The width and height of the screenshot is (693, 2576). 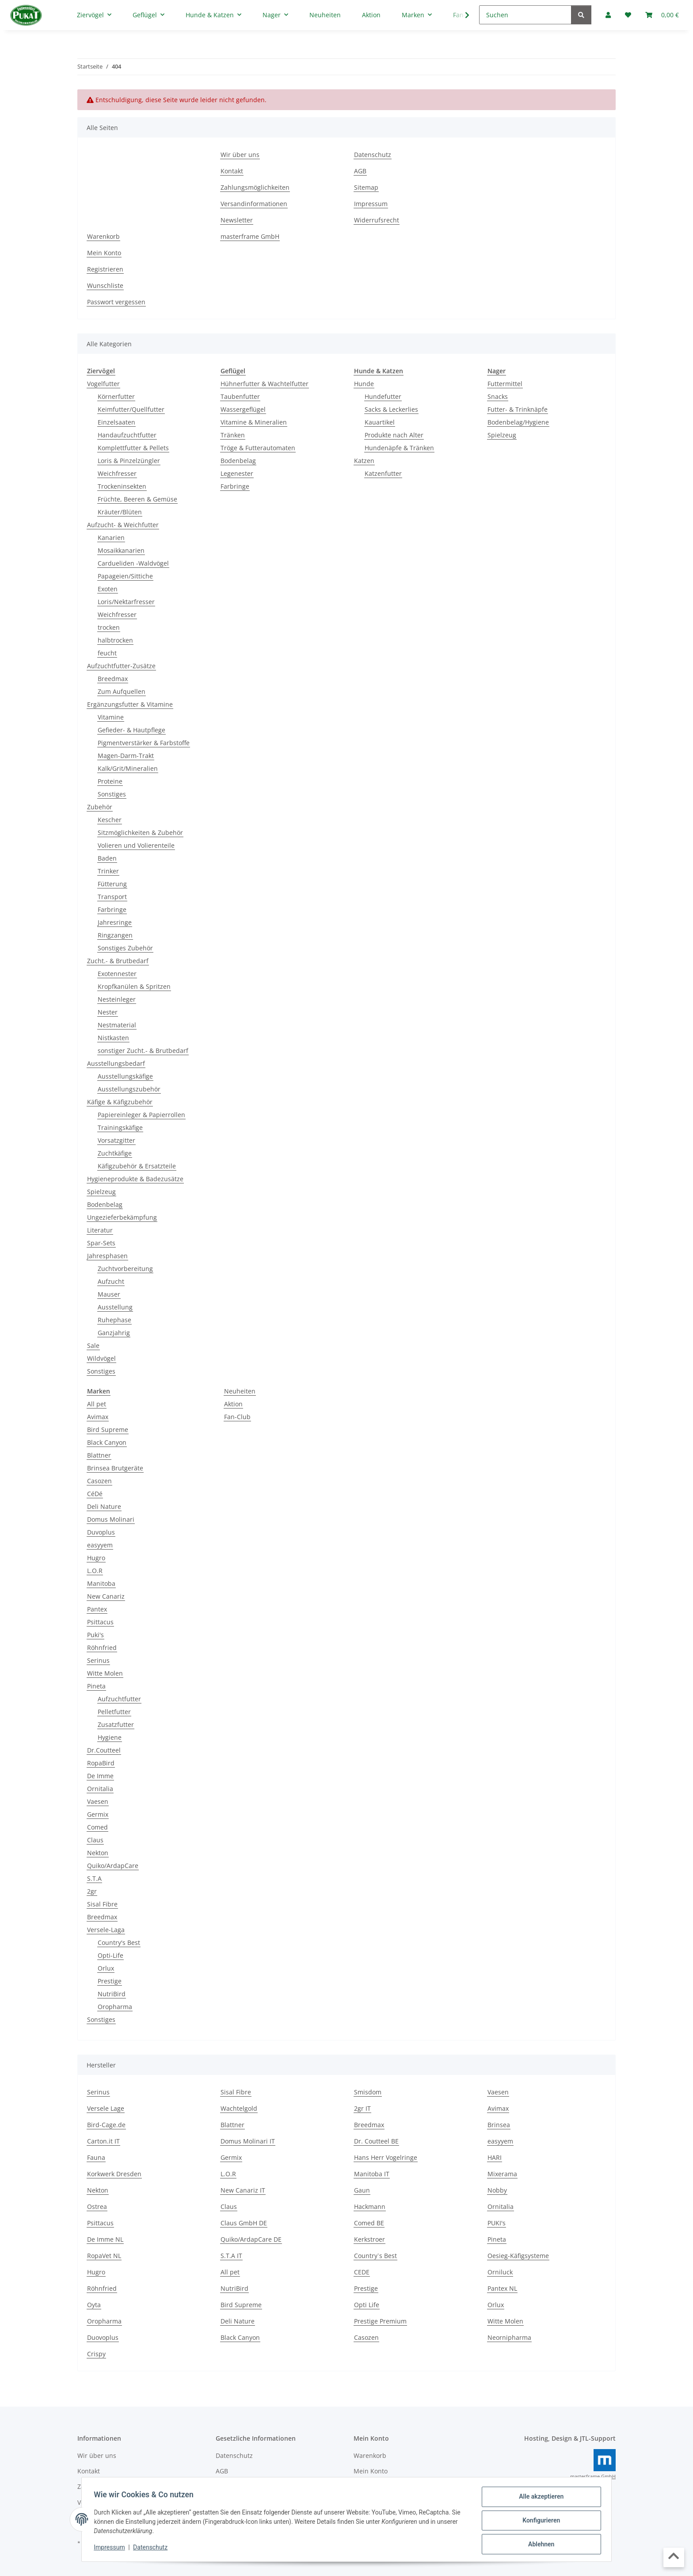 What do you see at coordinates (137, 499) in the screenshot?
I see `Früchte, Beeren & Gemüse` at bounding box center [137, 499].